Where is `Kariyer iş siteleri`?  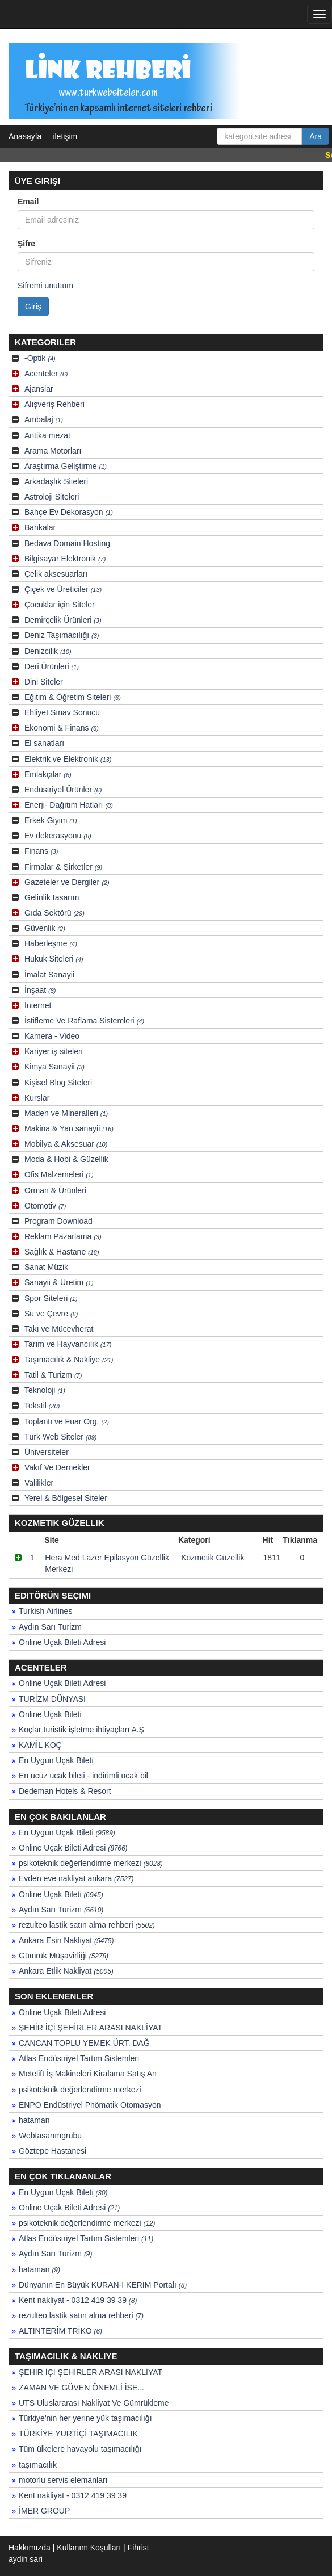
Kariyer iş siteleri is located at coordinates (53, 1051).